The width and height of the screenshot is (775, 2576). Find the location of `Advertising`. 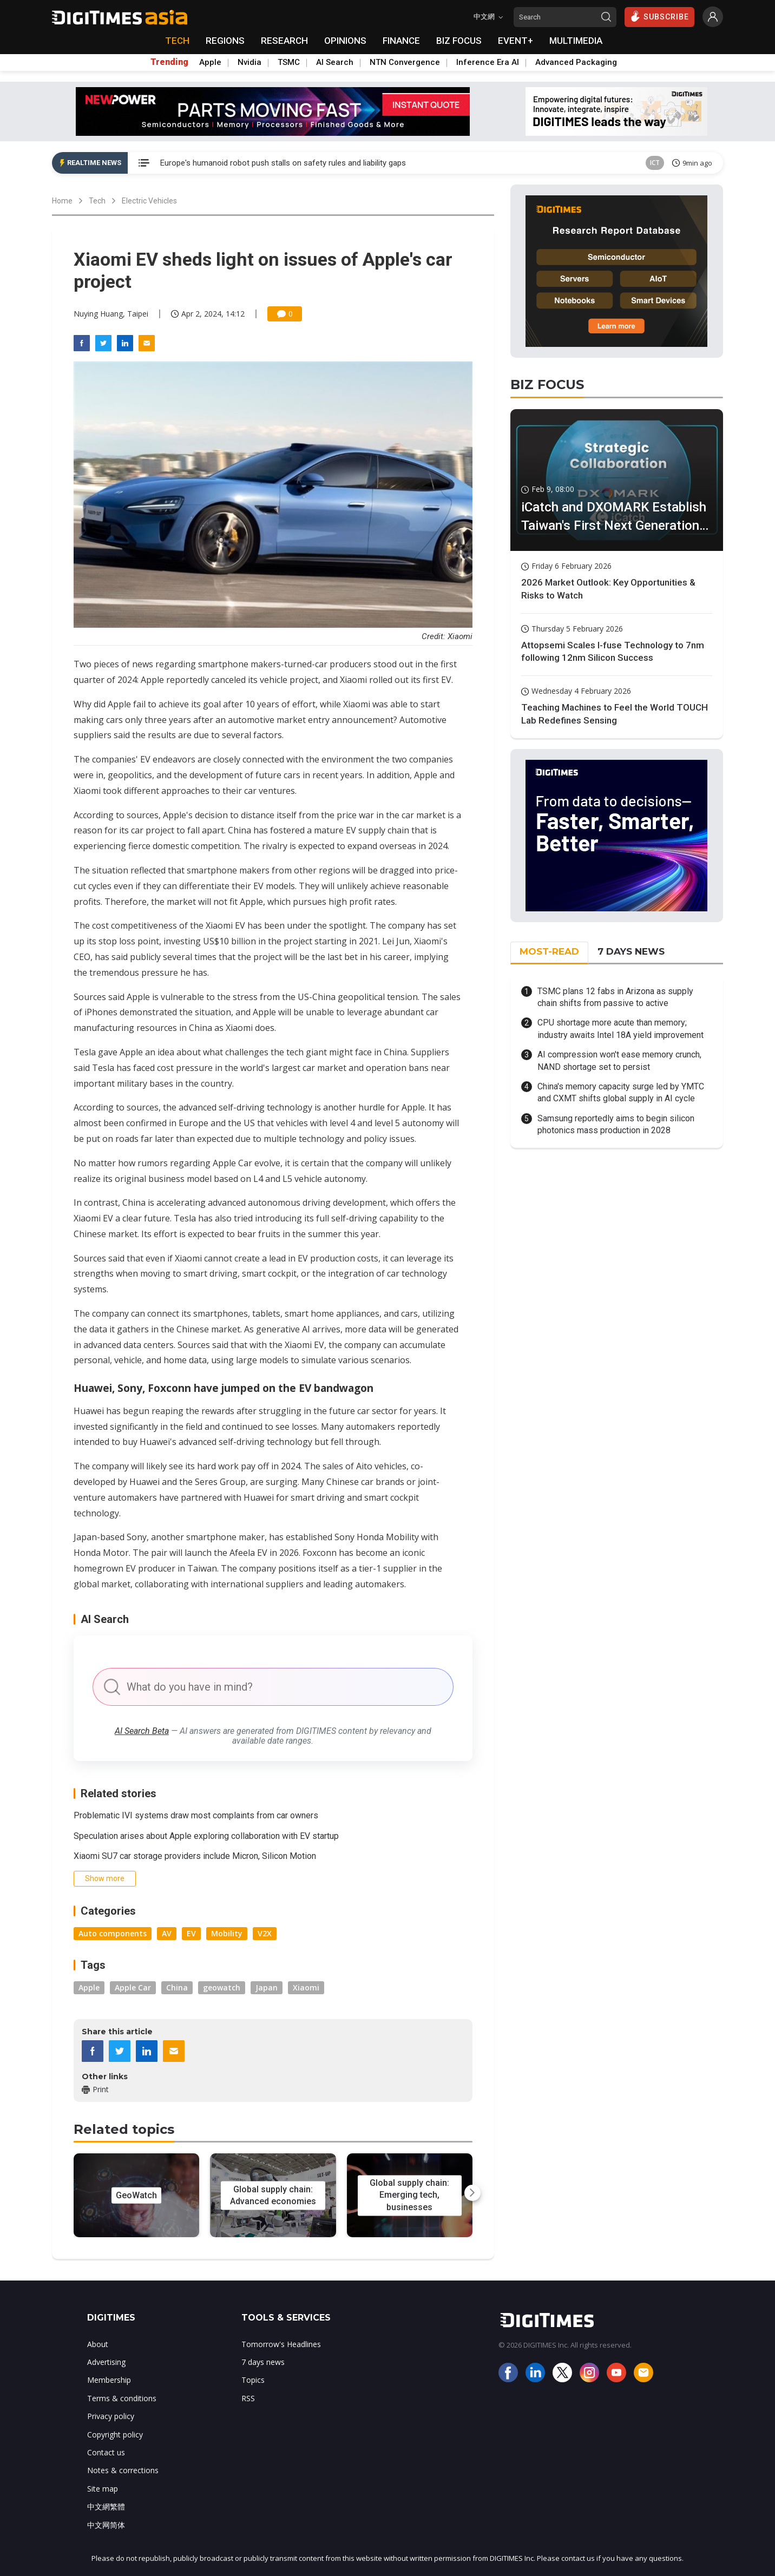

Advertising is located at coordinates (106, 2362).